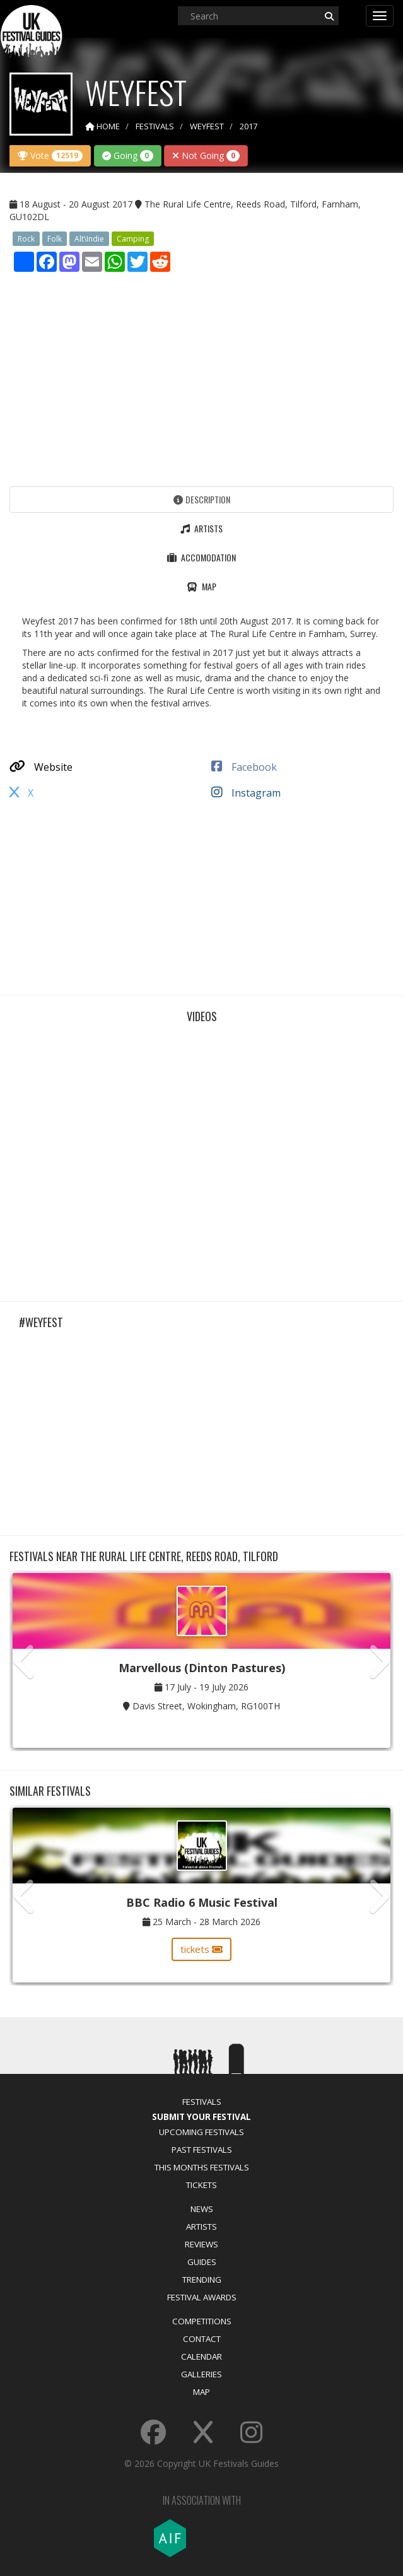 The height and width of the screenshot is (2576, 403). Describe the element at coordinates (201, 2374) in the screenshot. I see `Galleries` at that location.